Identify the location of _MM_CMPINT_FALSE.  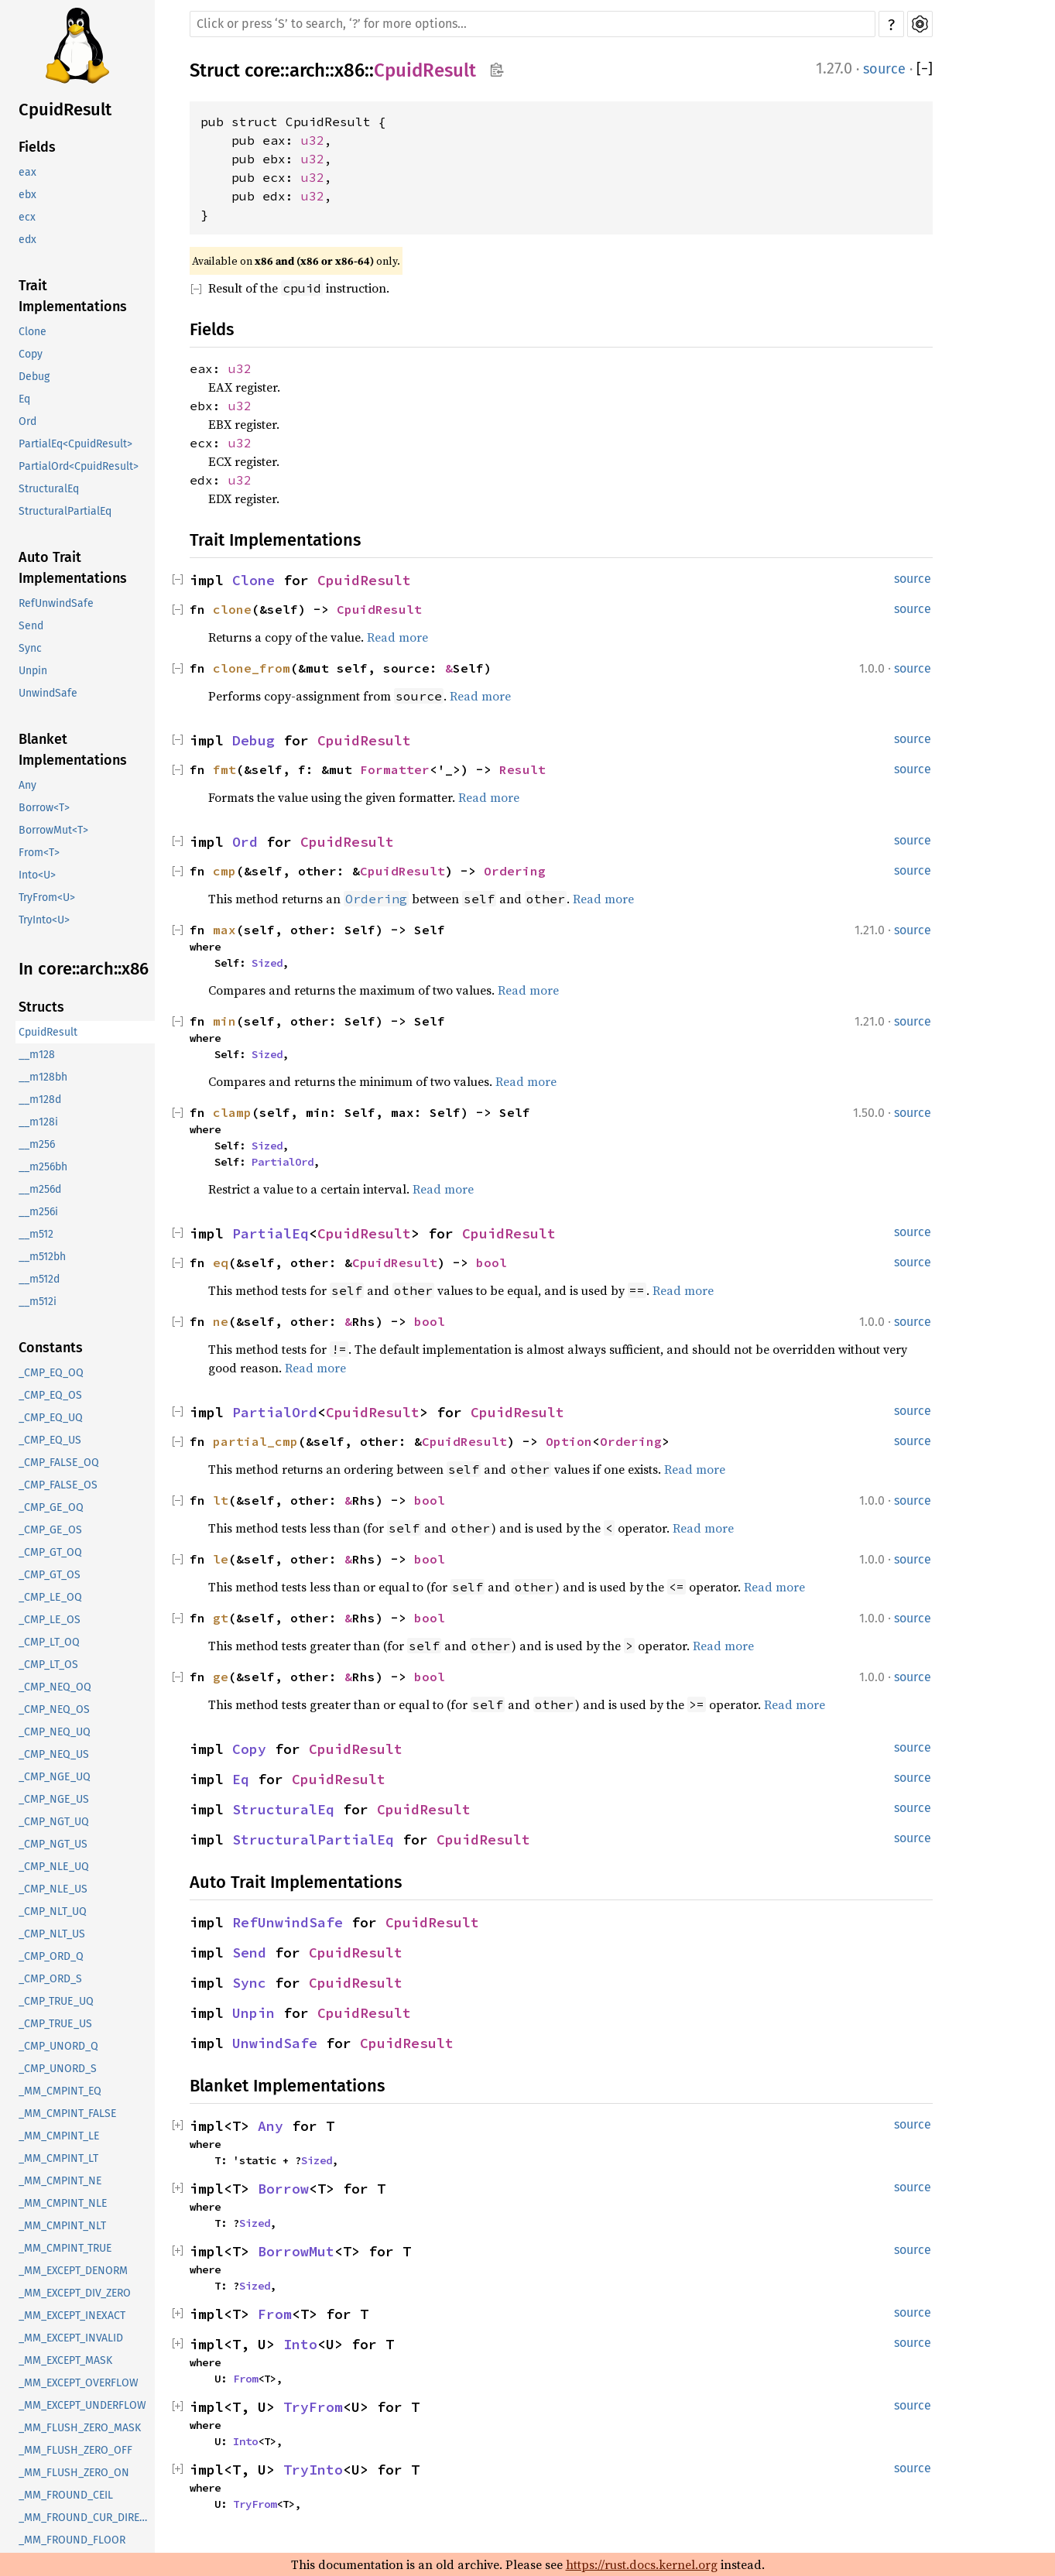
(67, 2113).